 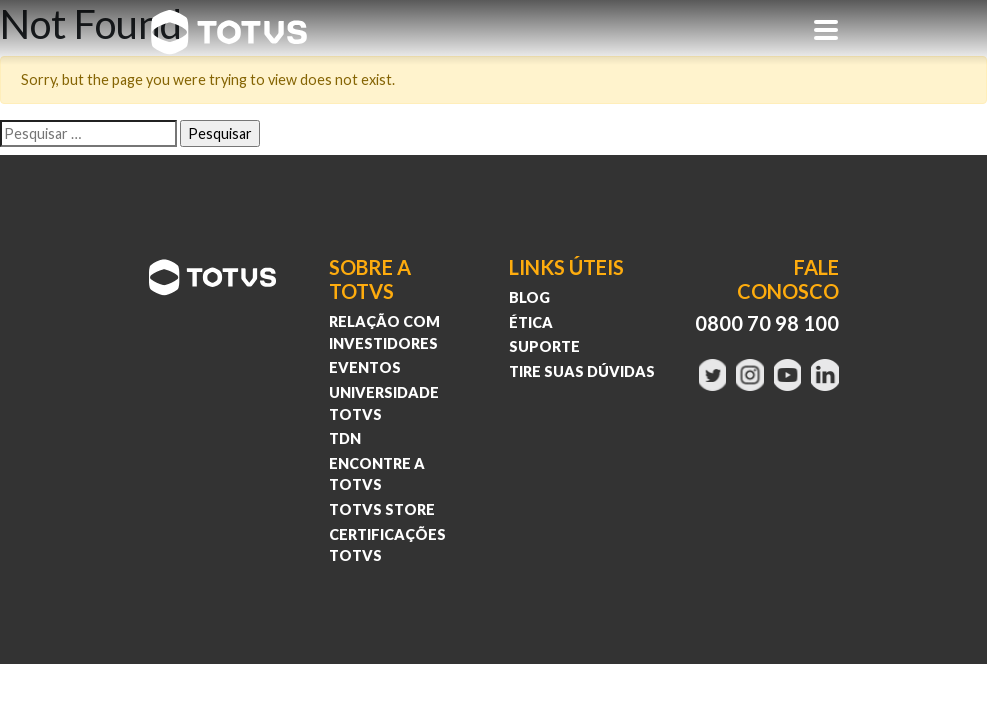 I want to click on Encontre a Totvs, so click(x=377, y=474).